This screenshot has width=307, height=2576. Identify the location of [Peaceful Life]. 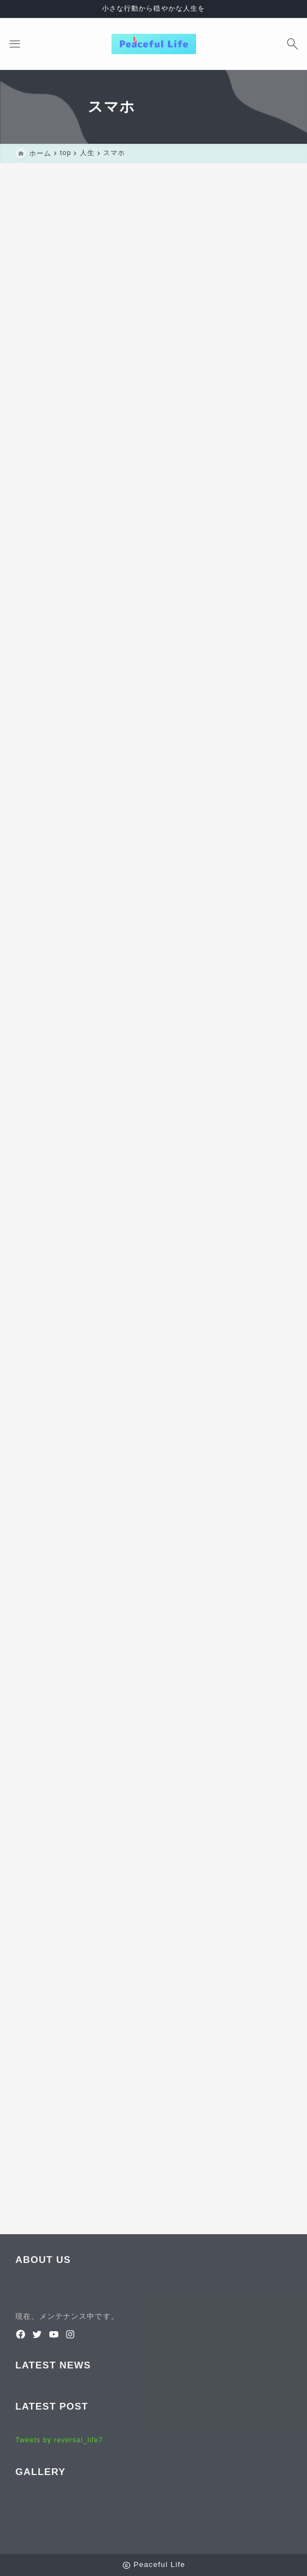
(154, 44).